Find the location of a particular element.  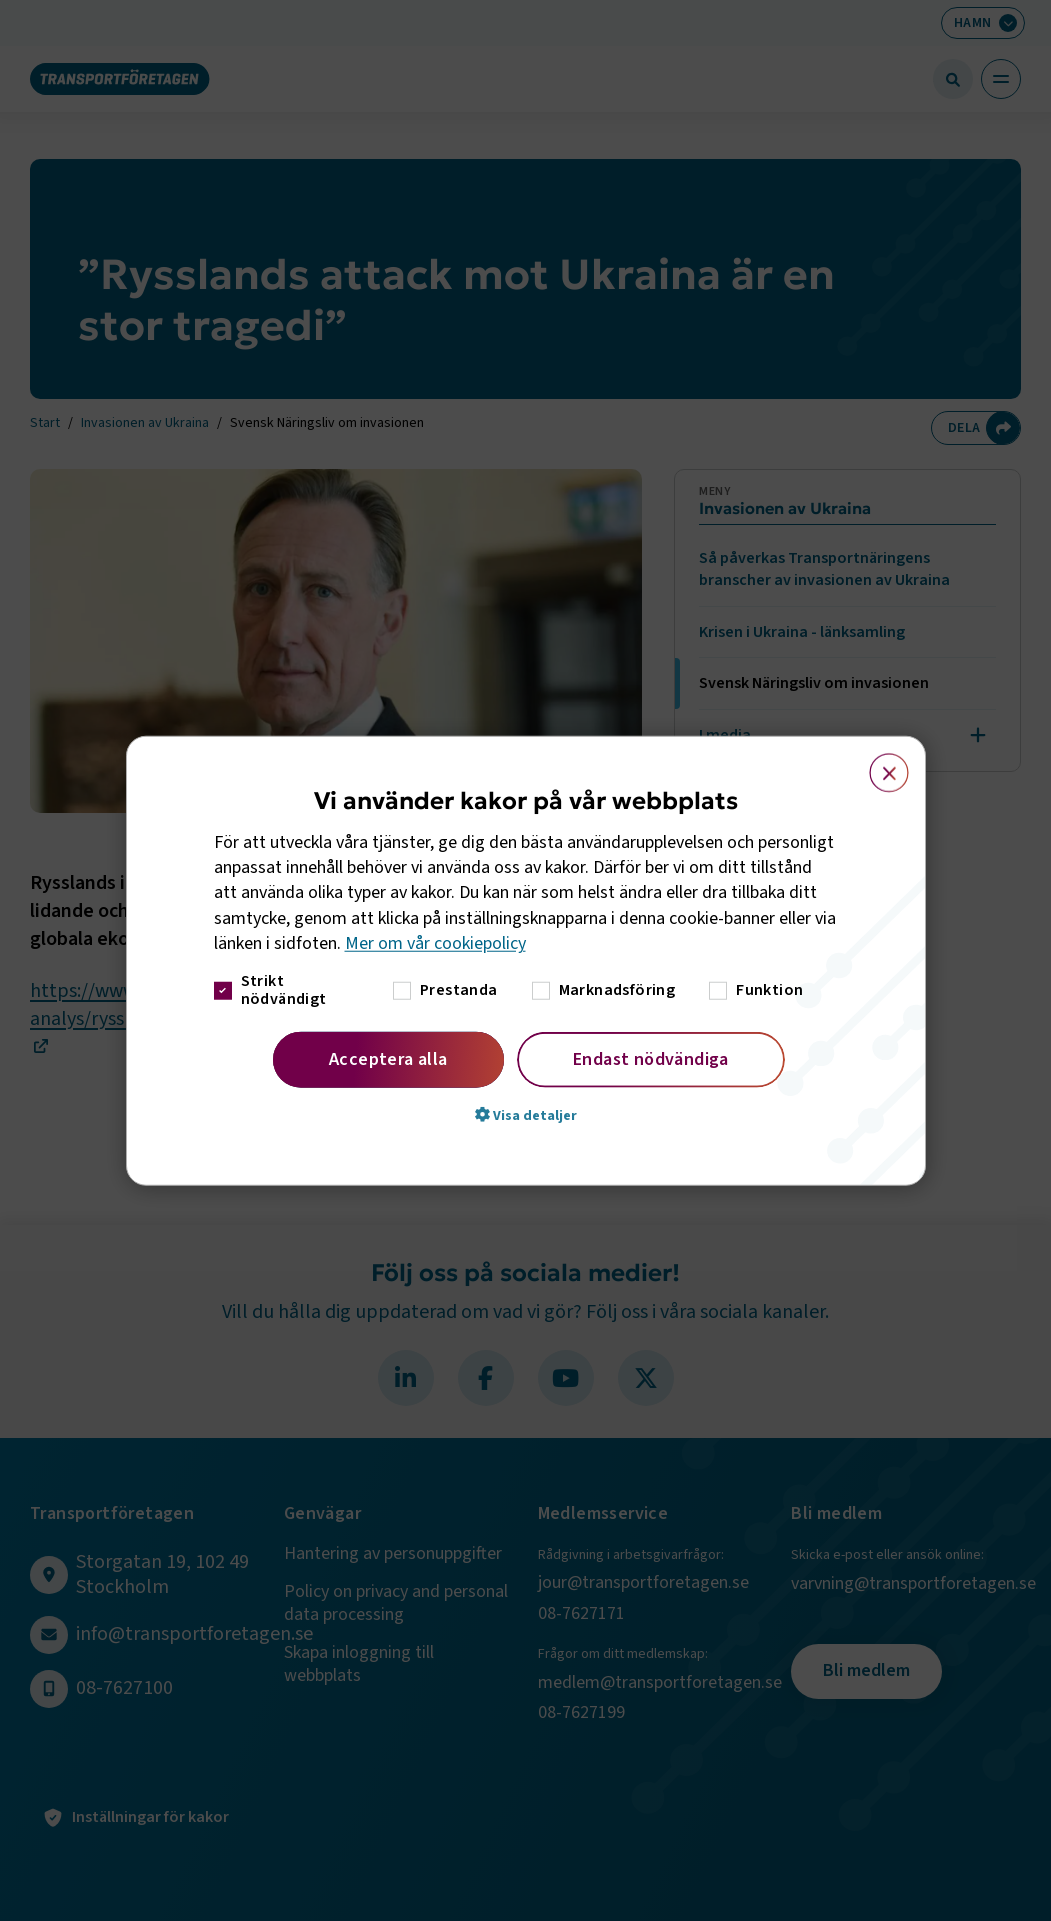

[button] is located at coordinates (526, 1115).